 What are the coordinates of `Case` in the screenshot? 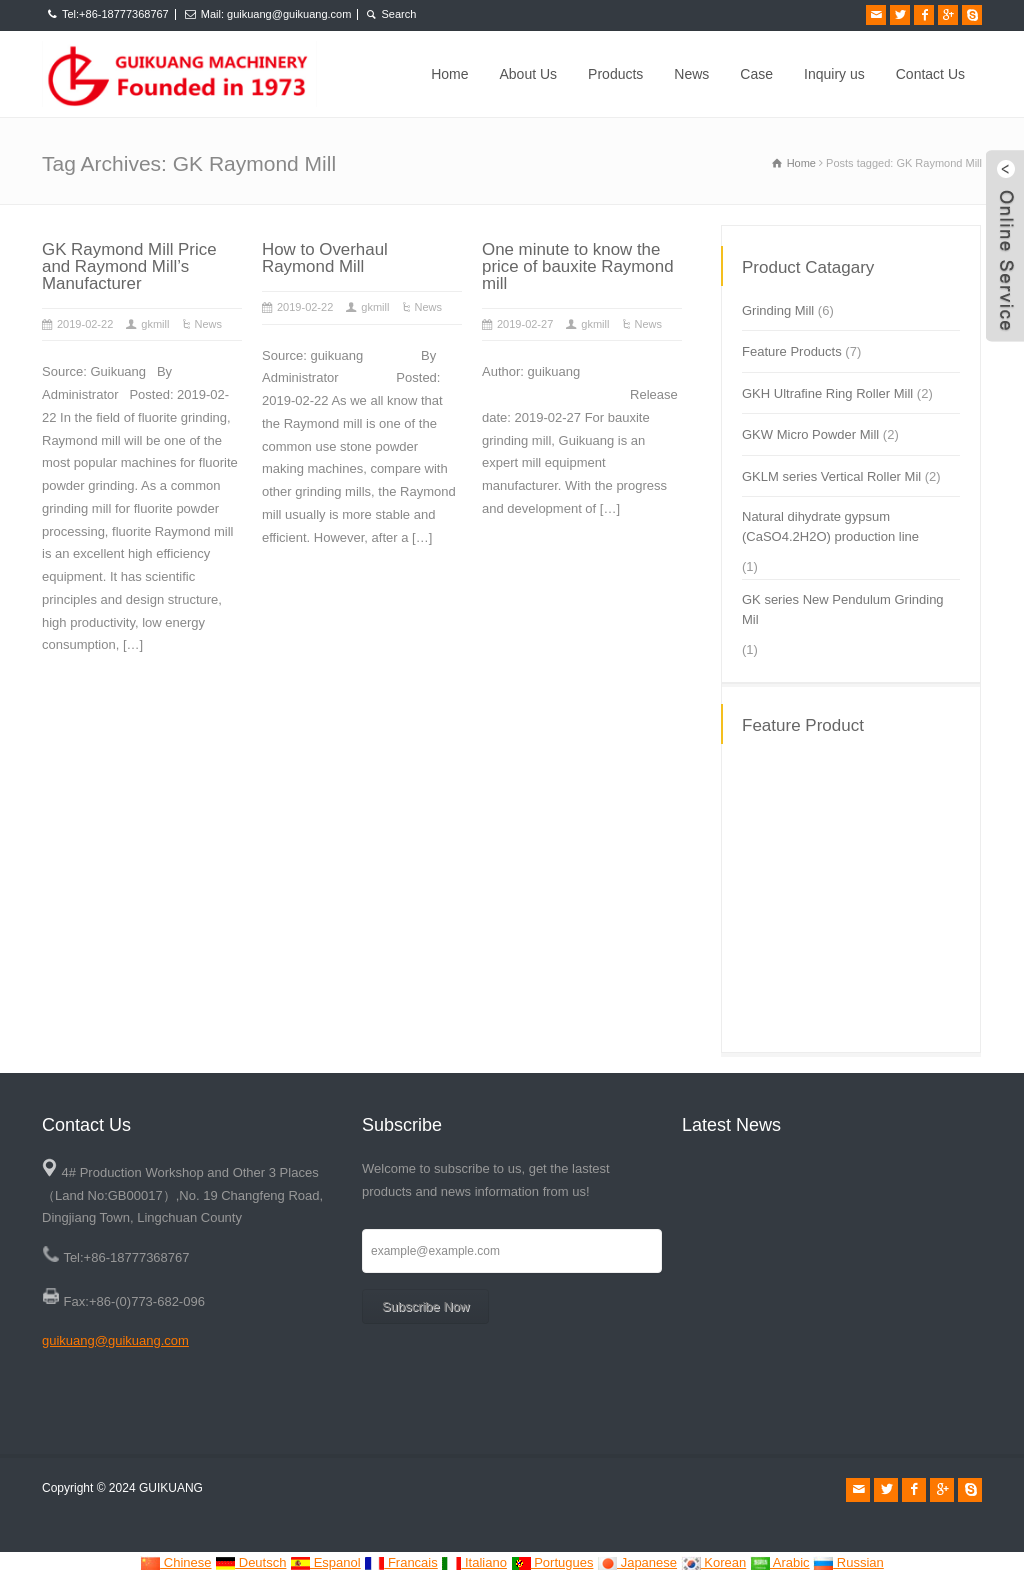 It's located at (756, 74).